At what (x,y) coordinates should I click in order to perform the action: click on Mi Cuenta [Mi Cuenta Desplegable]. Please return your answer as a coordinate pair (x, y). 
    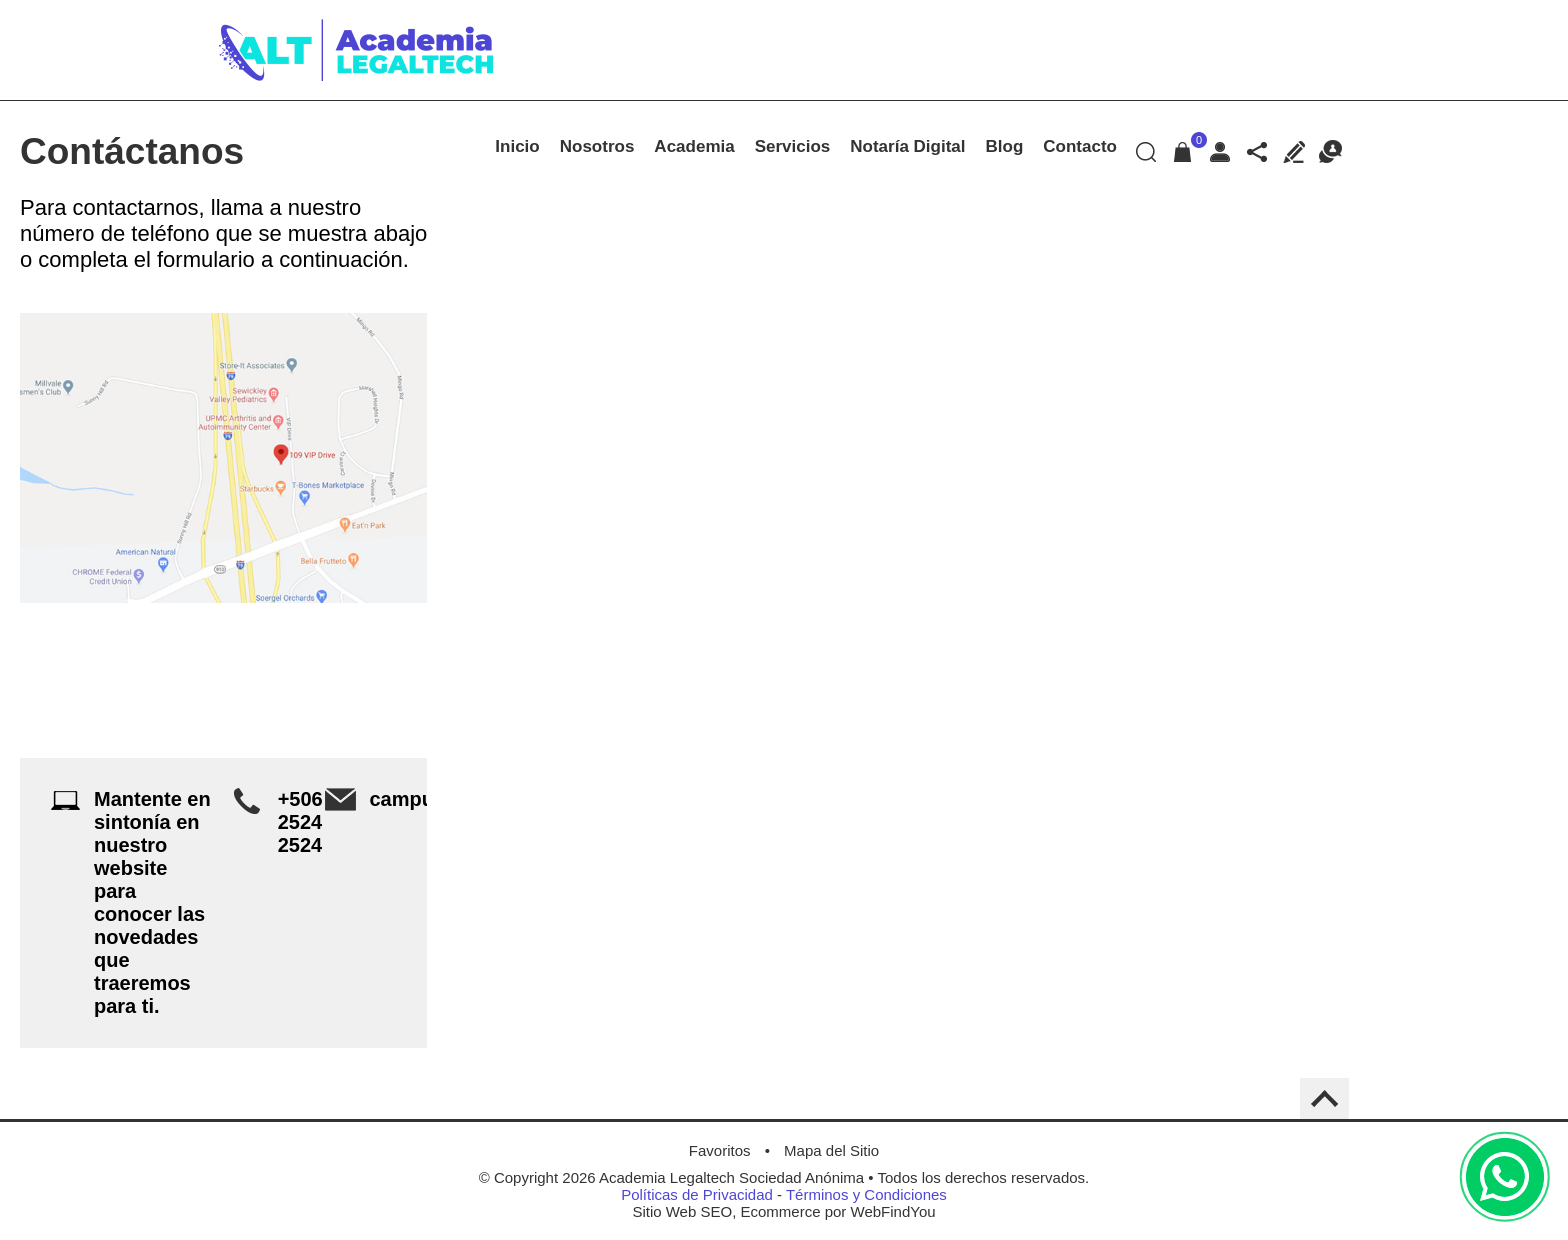
    Looking at the image, I should click on (1219, 151).